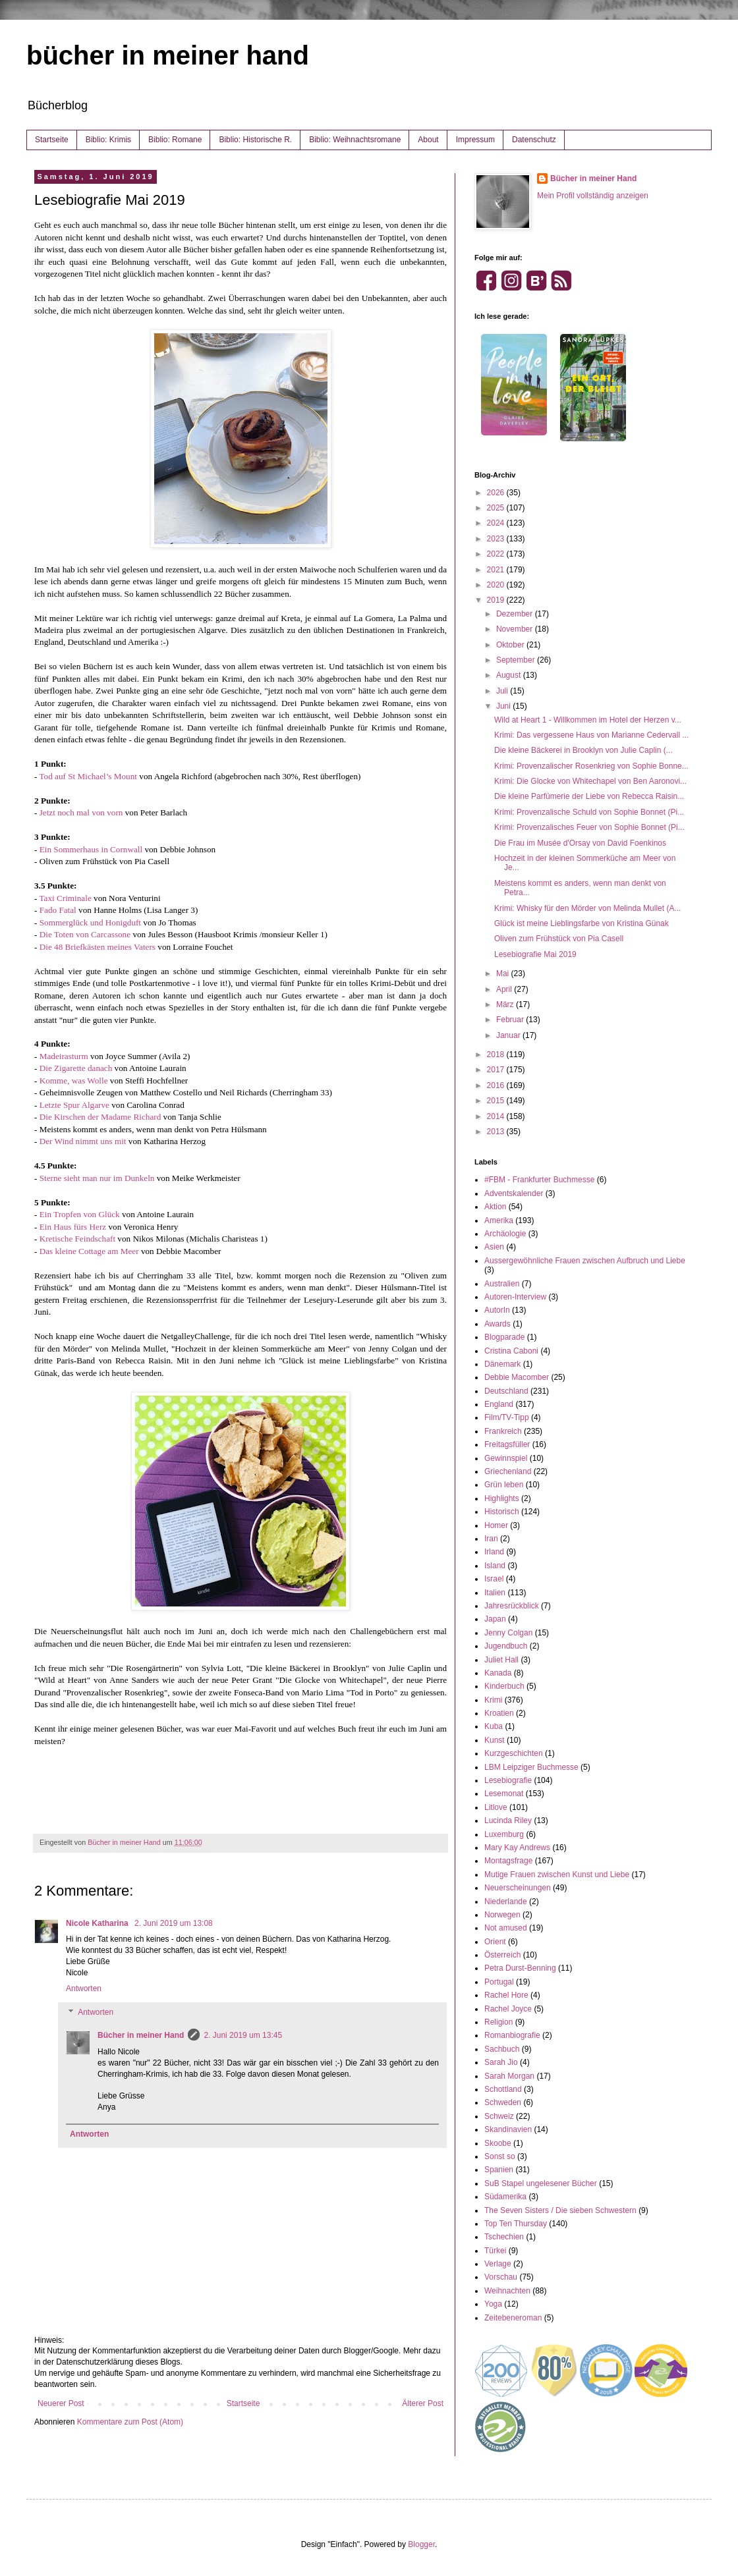 The image size is (738, 2576). What do you see at coordinates (495, 1941) in the screenshot?
I see `Orient` at bounding box center [495, 1941].